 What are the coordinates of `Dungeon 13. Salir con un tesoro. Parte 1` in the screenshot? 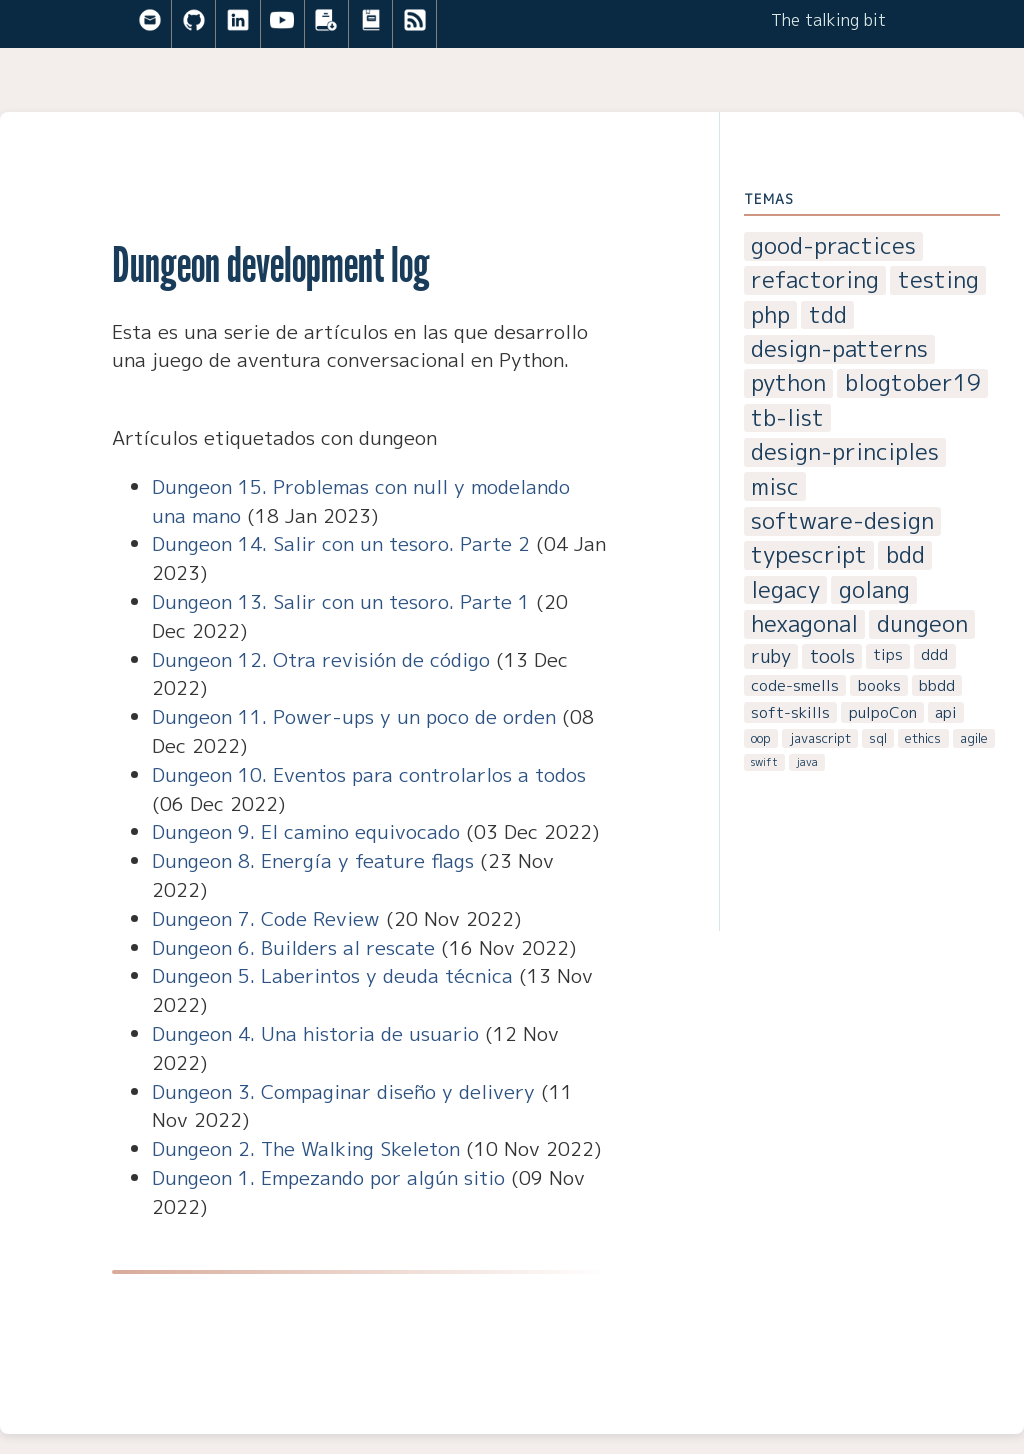 It's located at (341, 601).